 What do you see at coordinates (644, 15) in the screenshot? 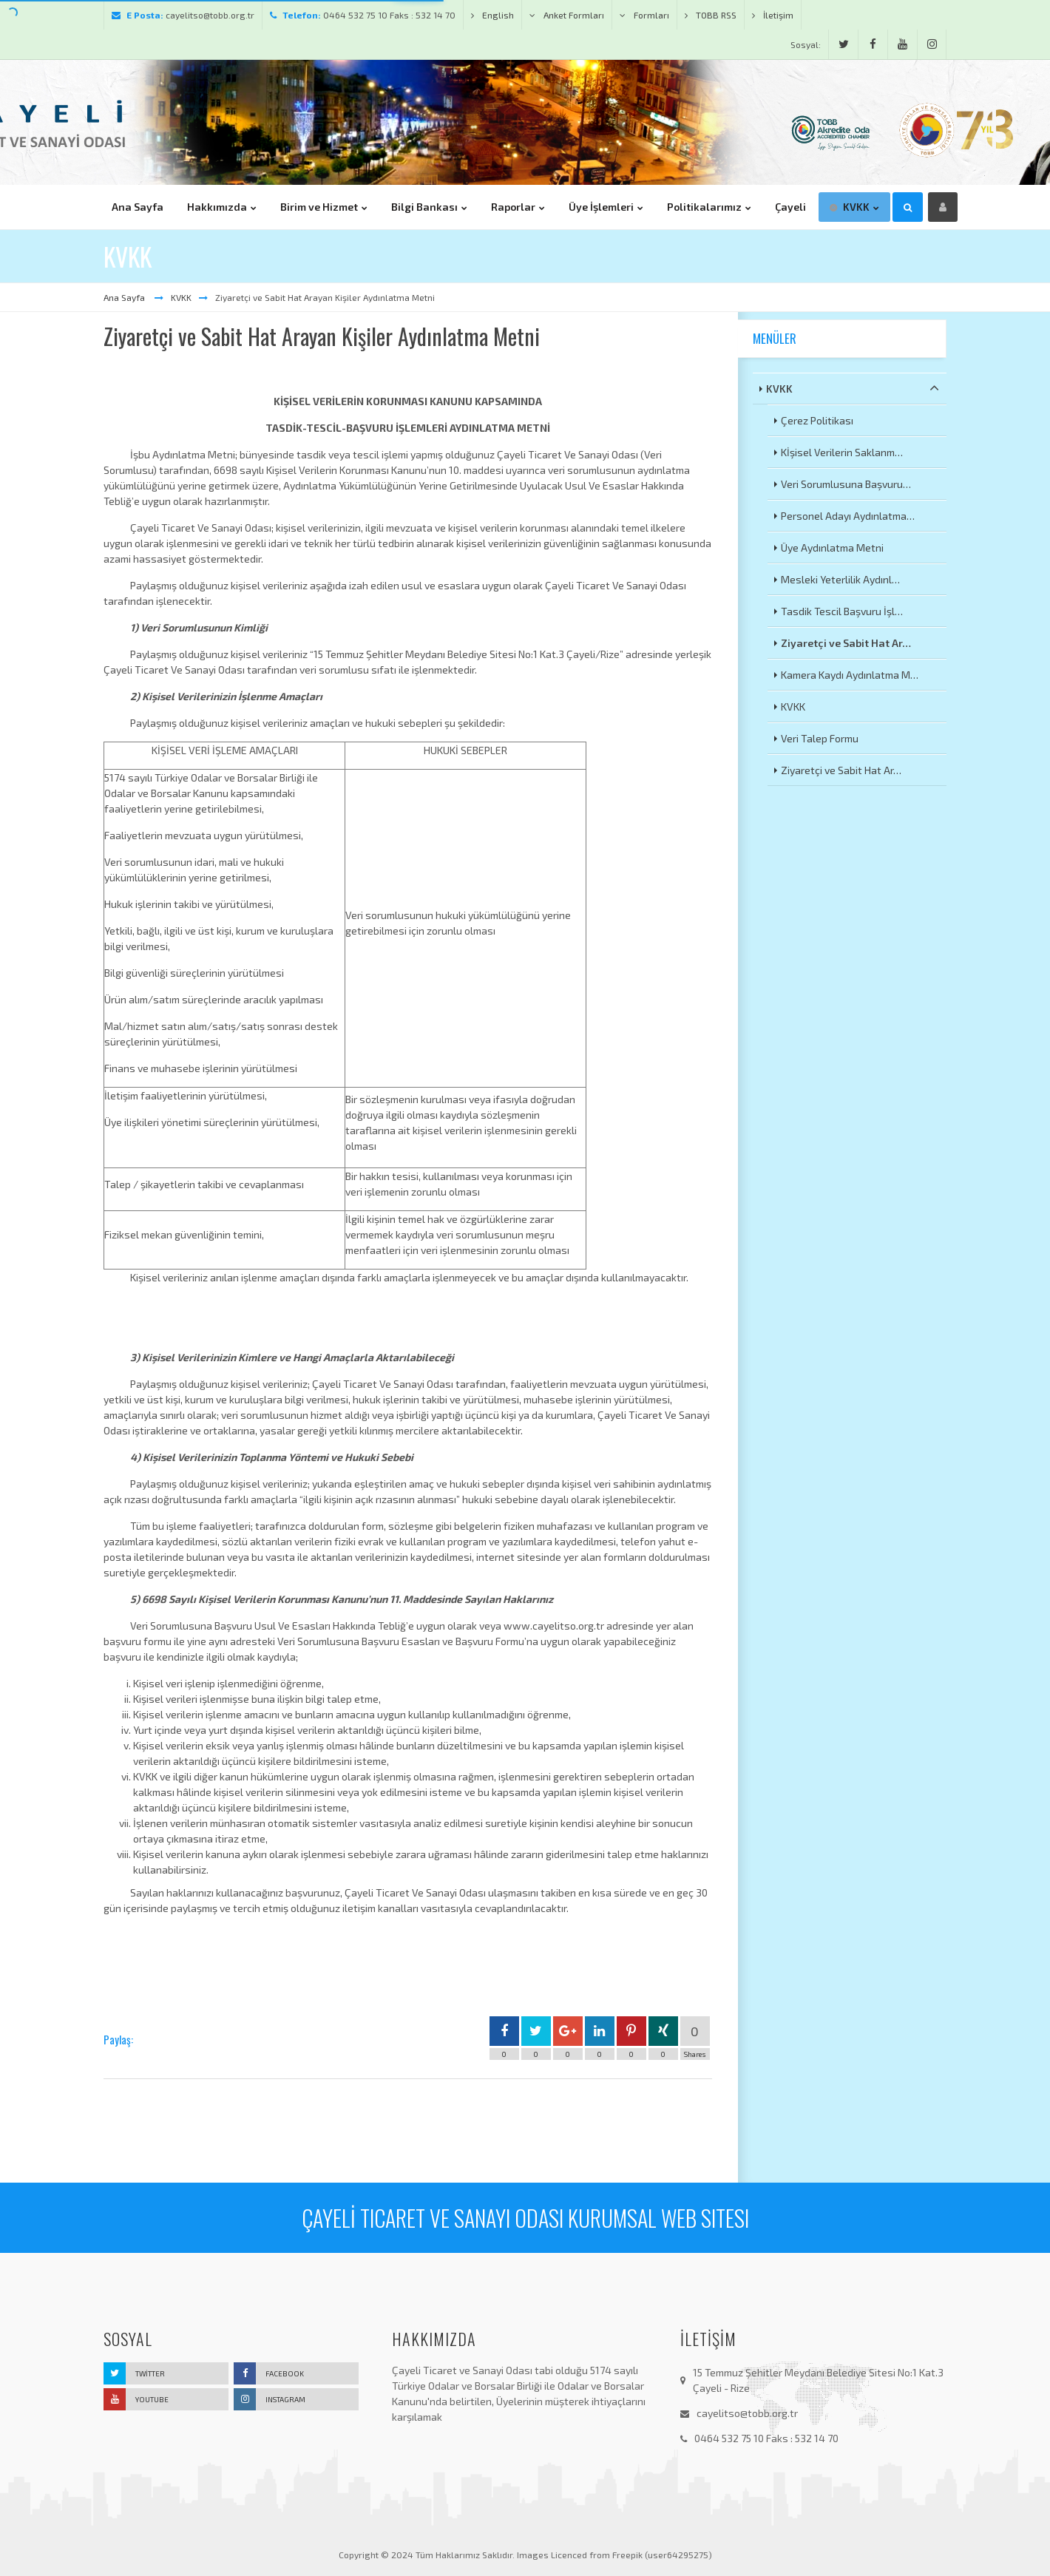
I see `Formları` at bounding box center [644, 15].